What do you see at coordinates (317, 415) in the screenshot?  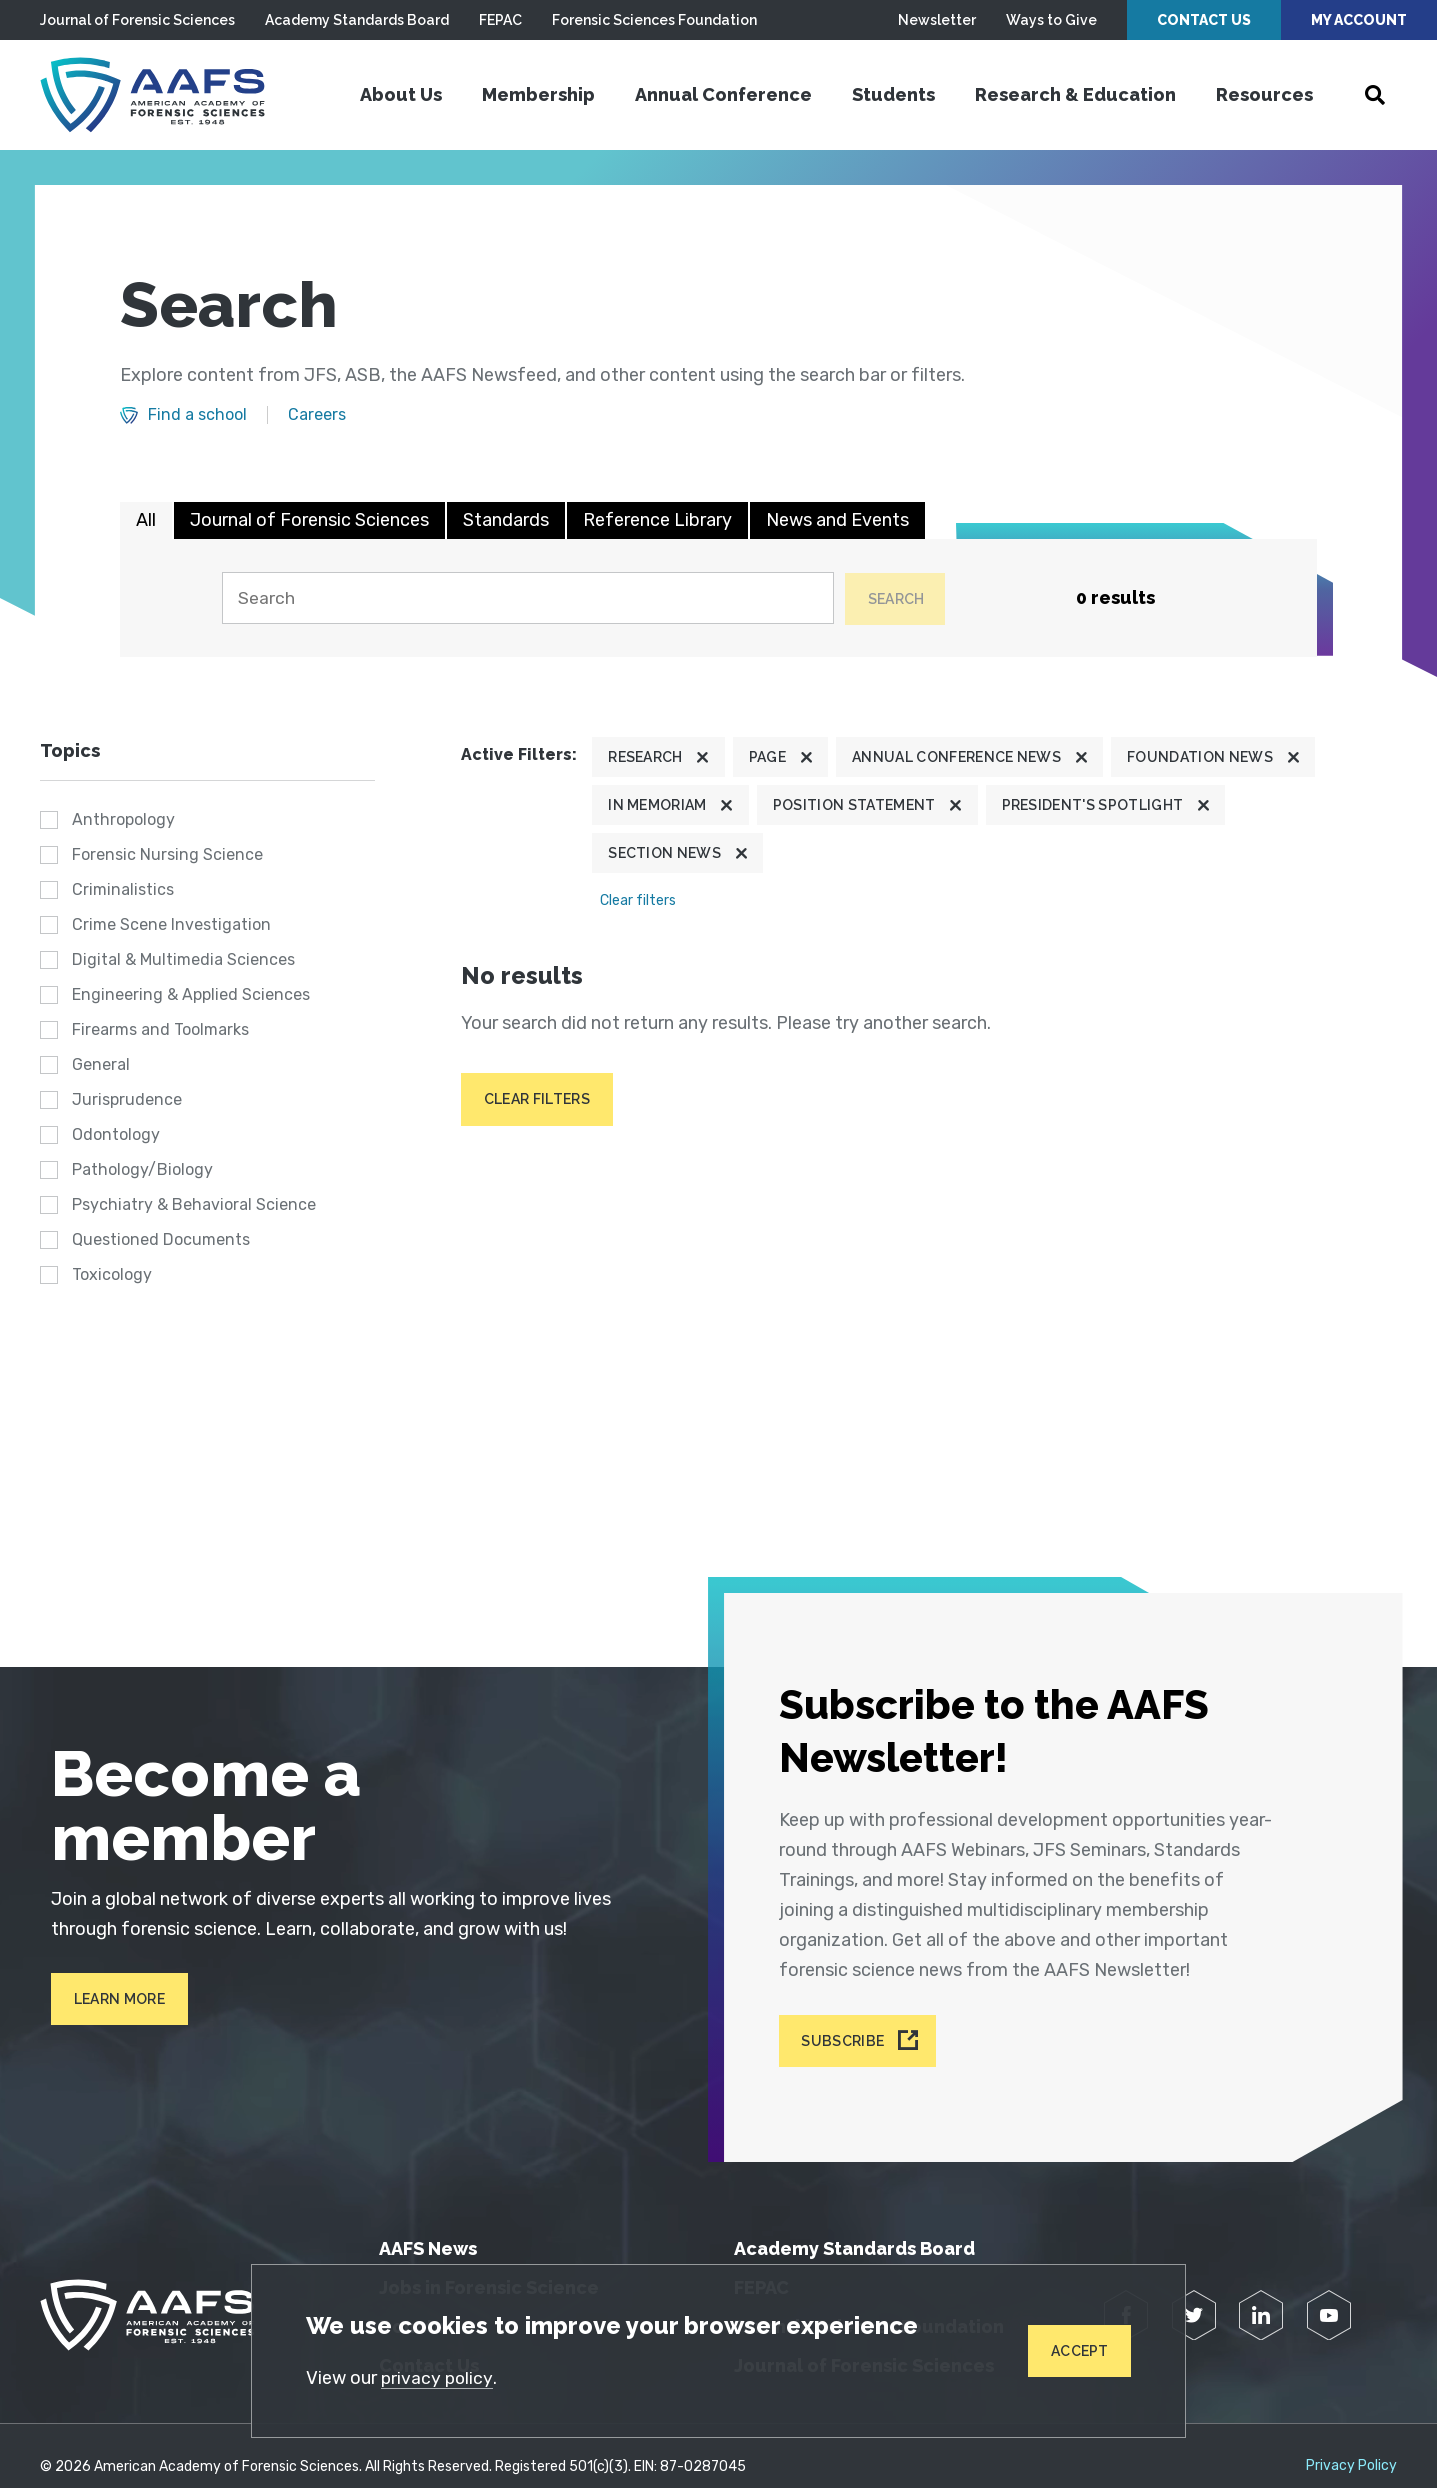 I see `Careers` at bounding box center [317, 415].